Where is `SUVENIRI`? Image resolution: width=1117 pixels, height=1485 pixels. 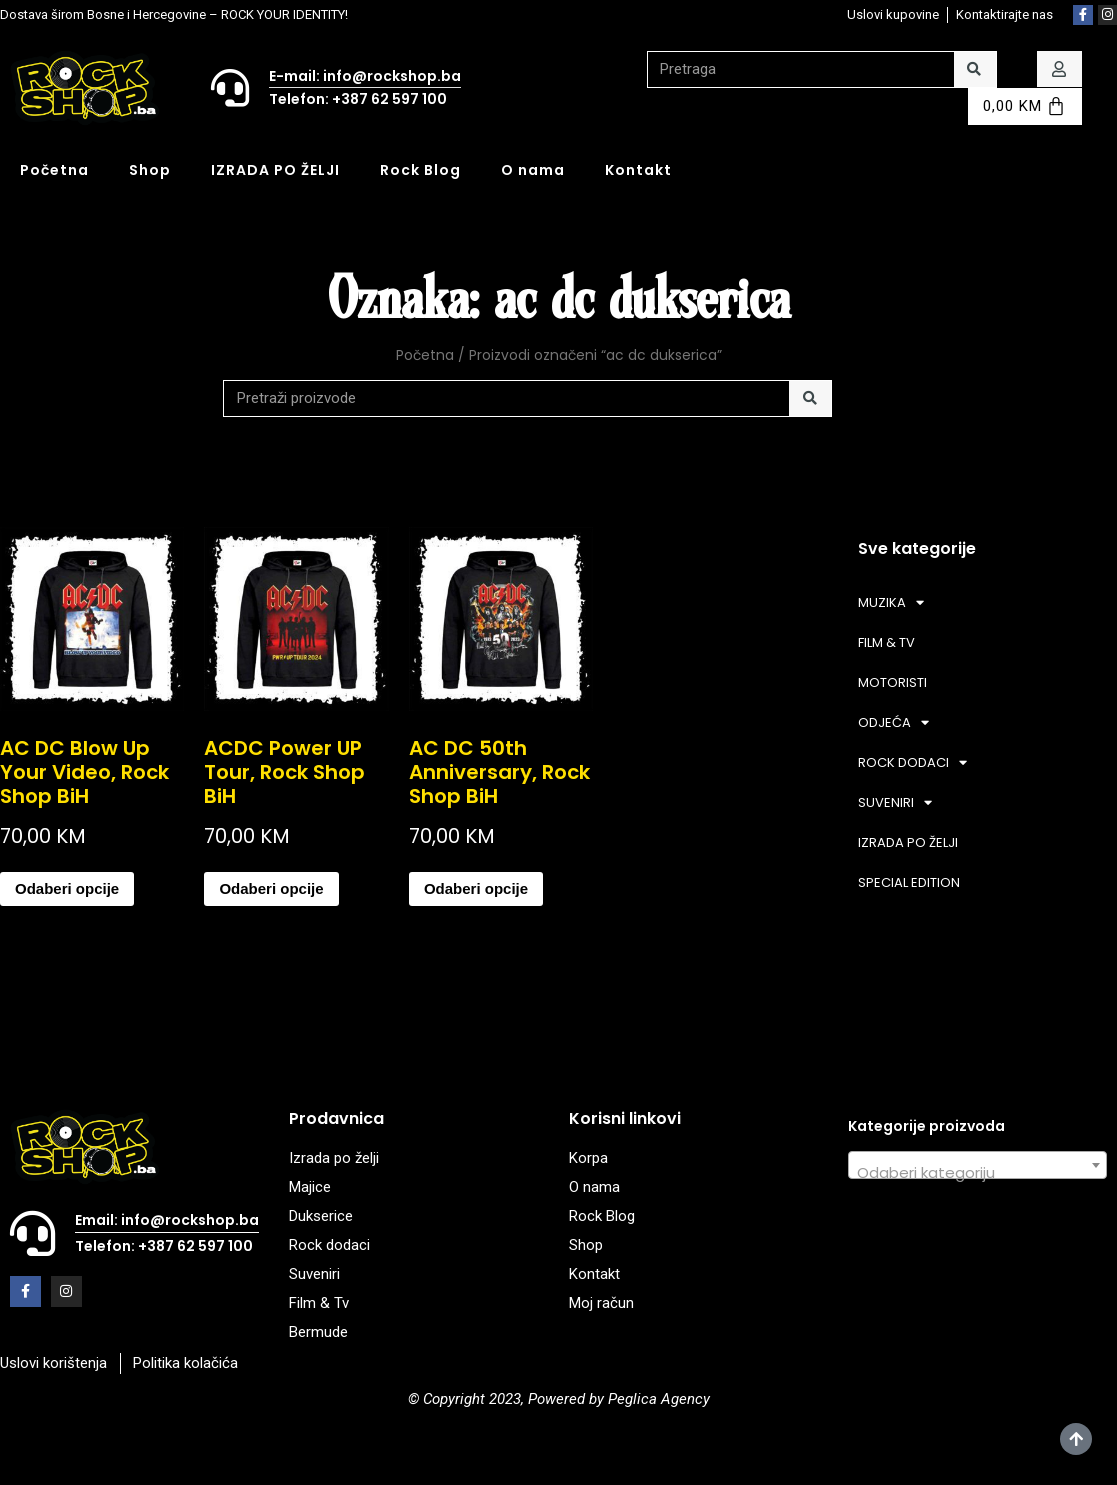 SUVENIRI is located at coordinates (895, 802).